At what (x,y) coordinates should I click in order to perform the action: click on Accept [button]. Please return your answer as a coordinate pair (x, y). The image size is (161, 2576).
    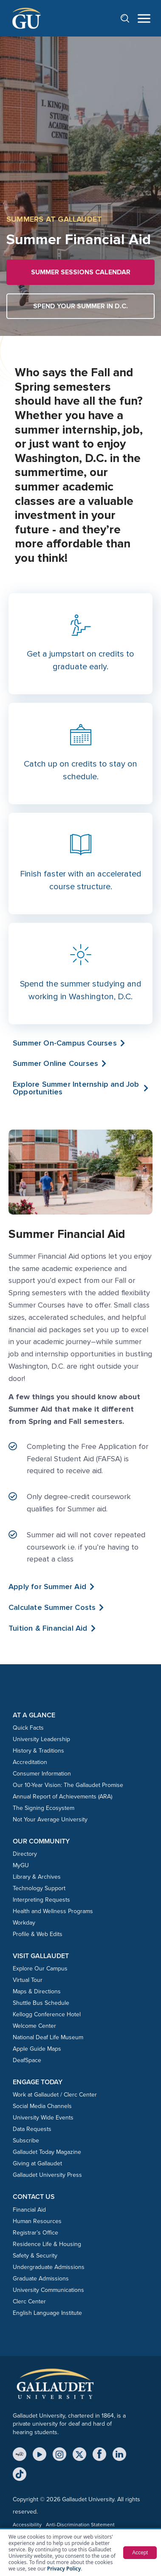
    Looking at the image, I should click on (140, 2553).